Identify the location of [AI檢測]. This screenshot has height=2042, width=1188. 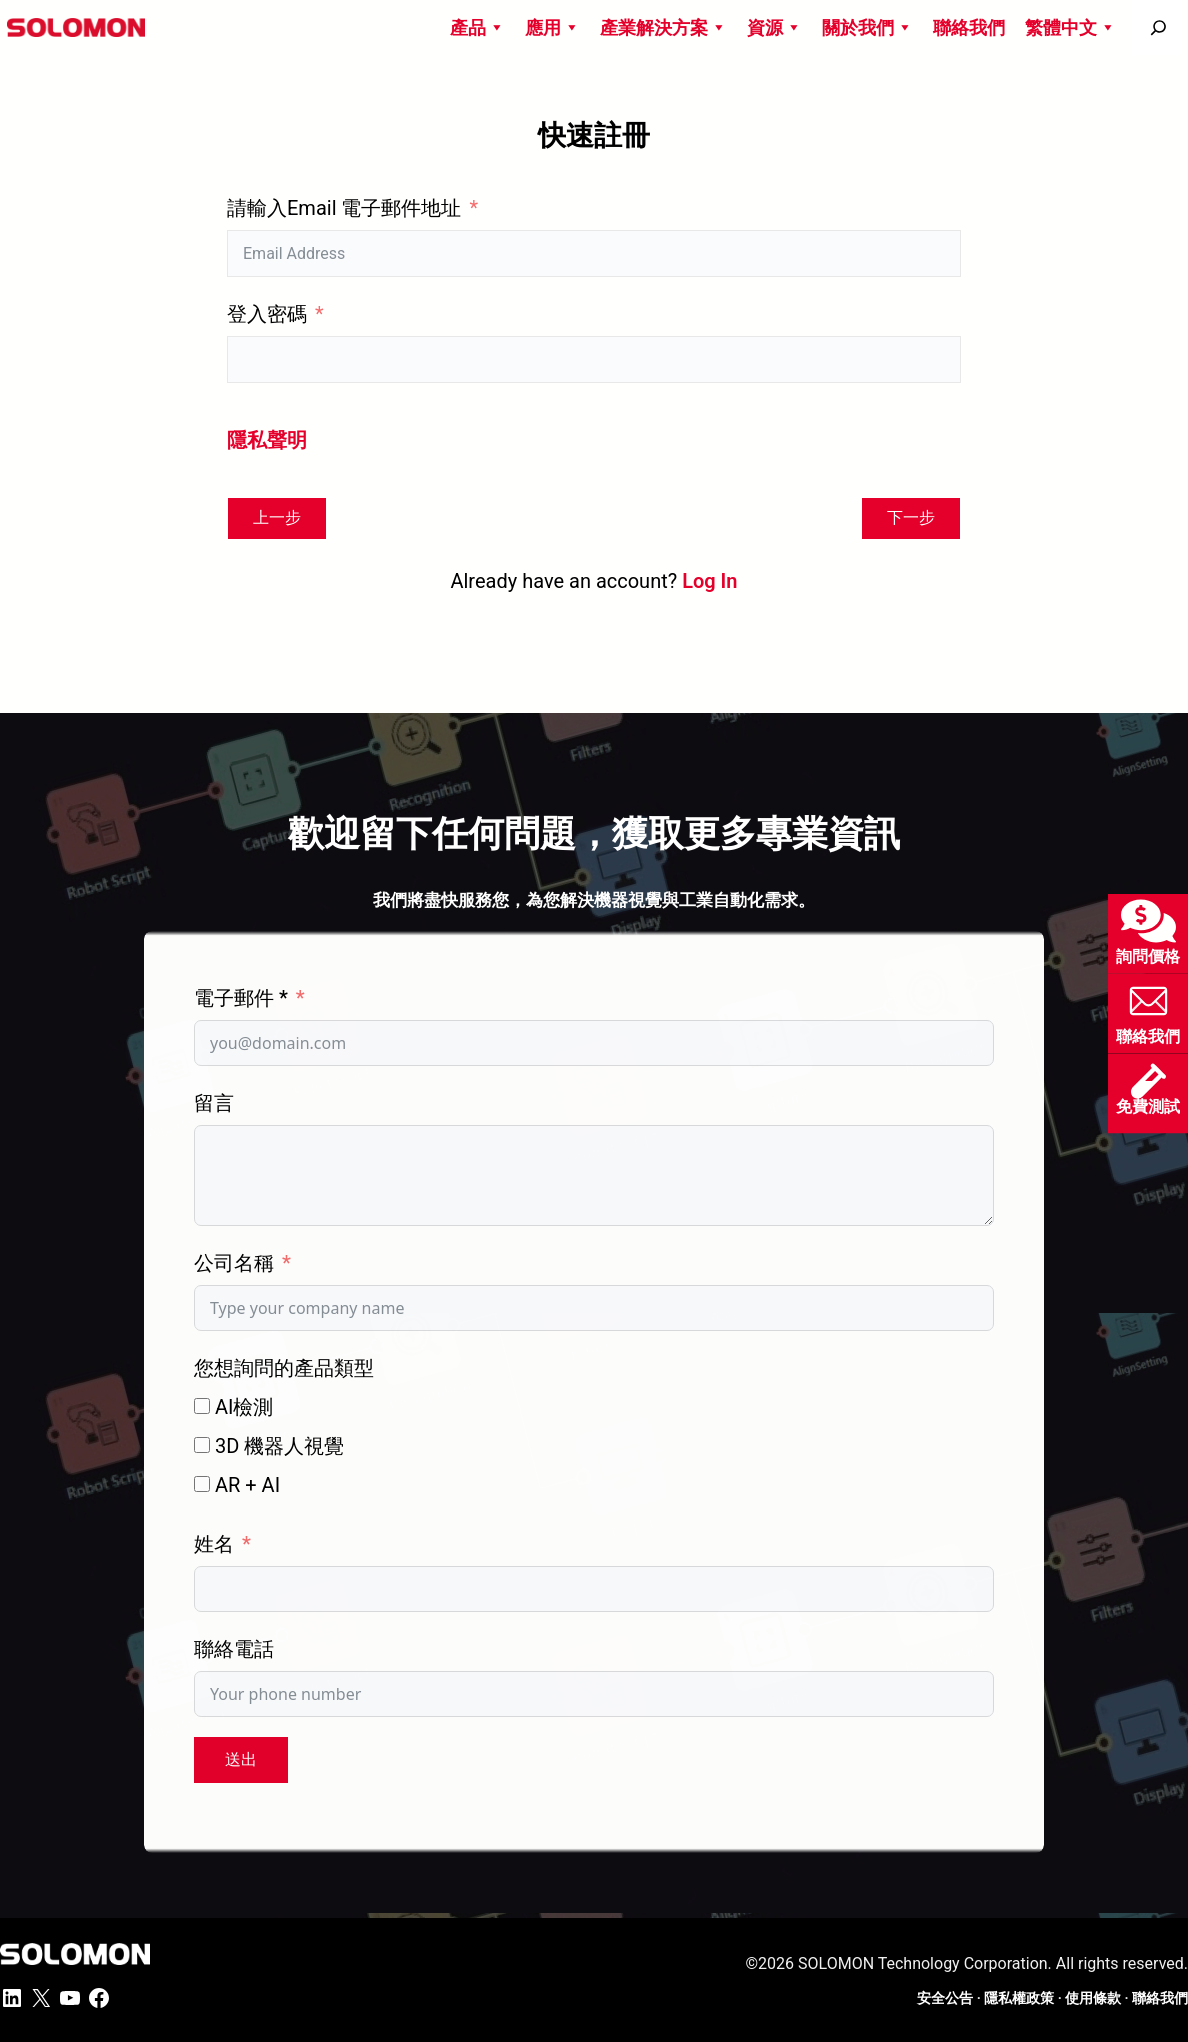
(202, 1406).